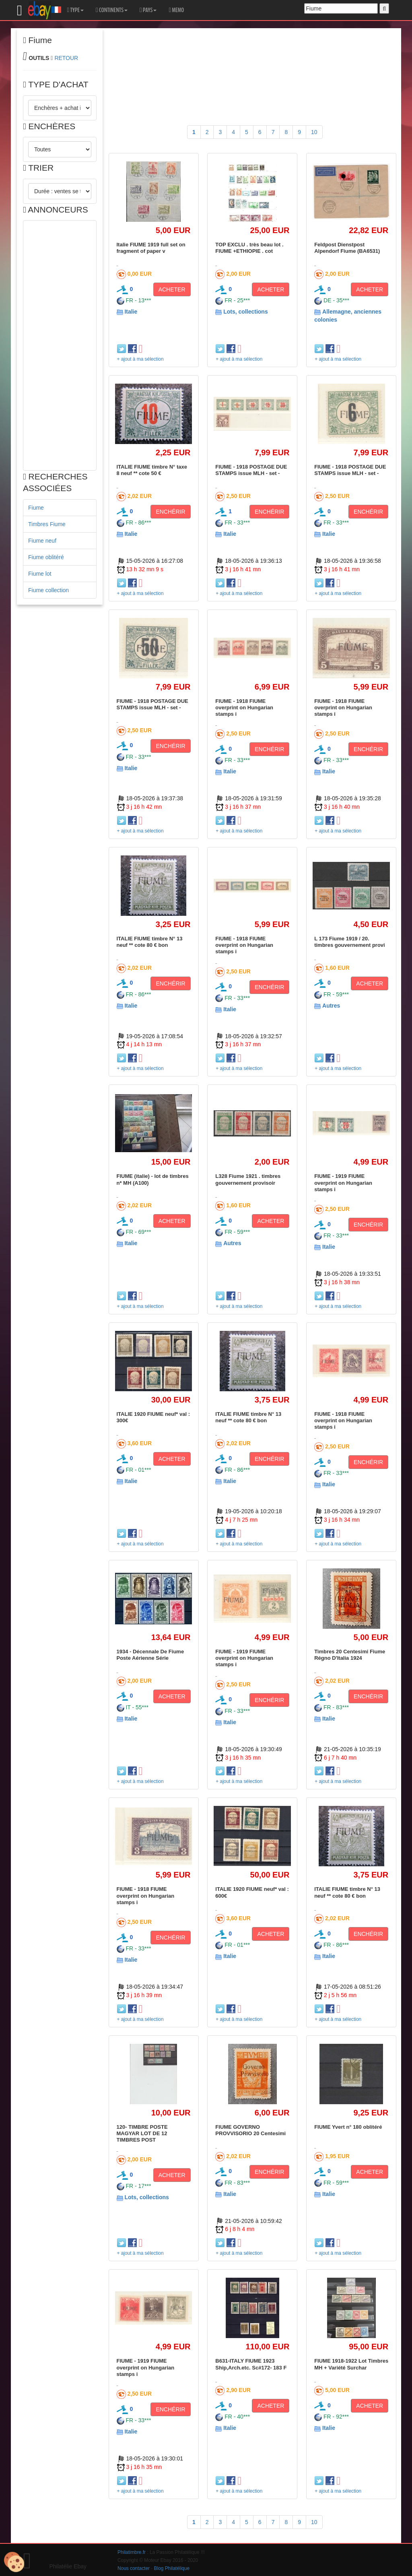  What do you see at coordinates (152, 470) in the screenshot?
I see `ITALIE FIUME timbre N° taxe 8 neuf ** cote 50 €` at bounding box center [152, 470].